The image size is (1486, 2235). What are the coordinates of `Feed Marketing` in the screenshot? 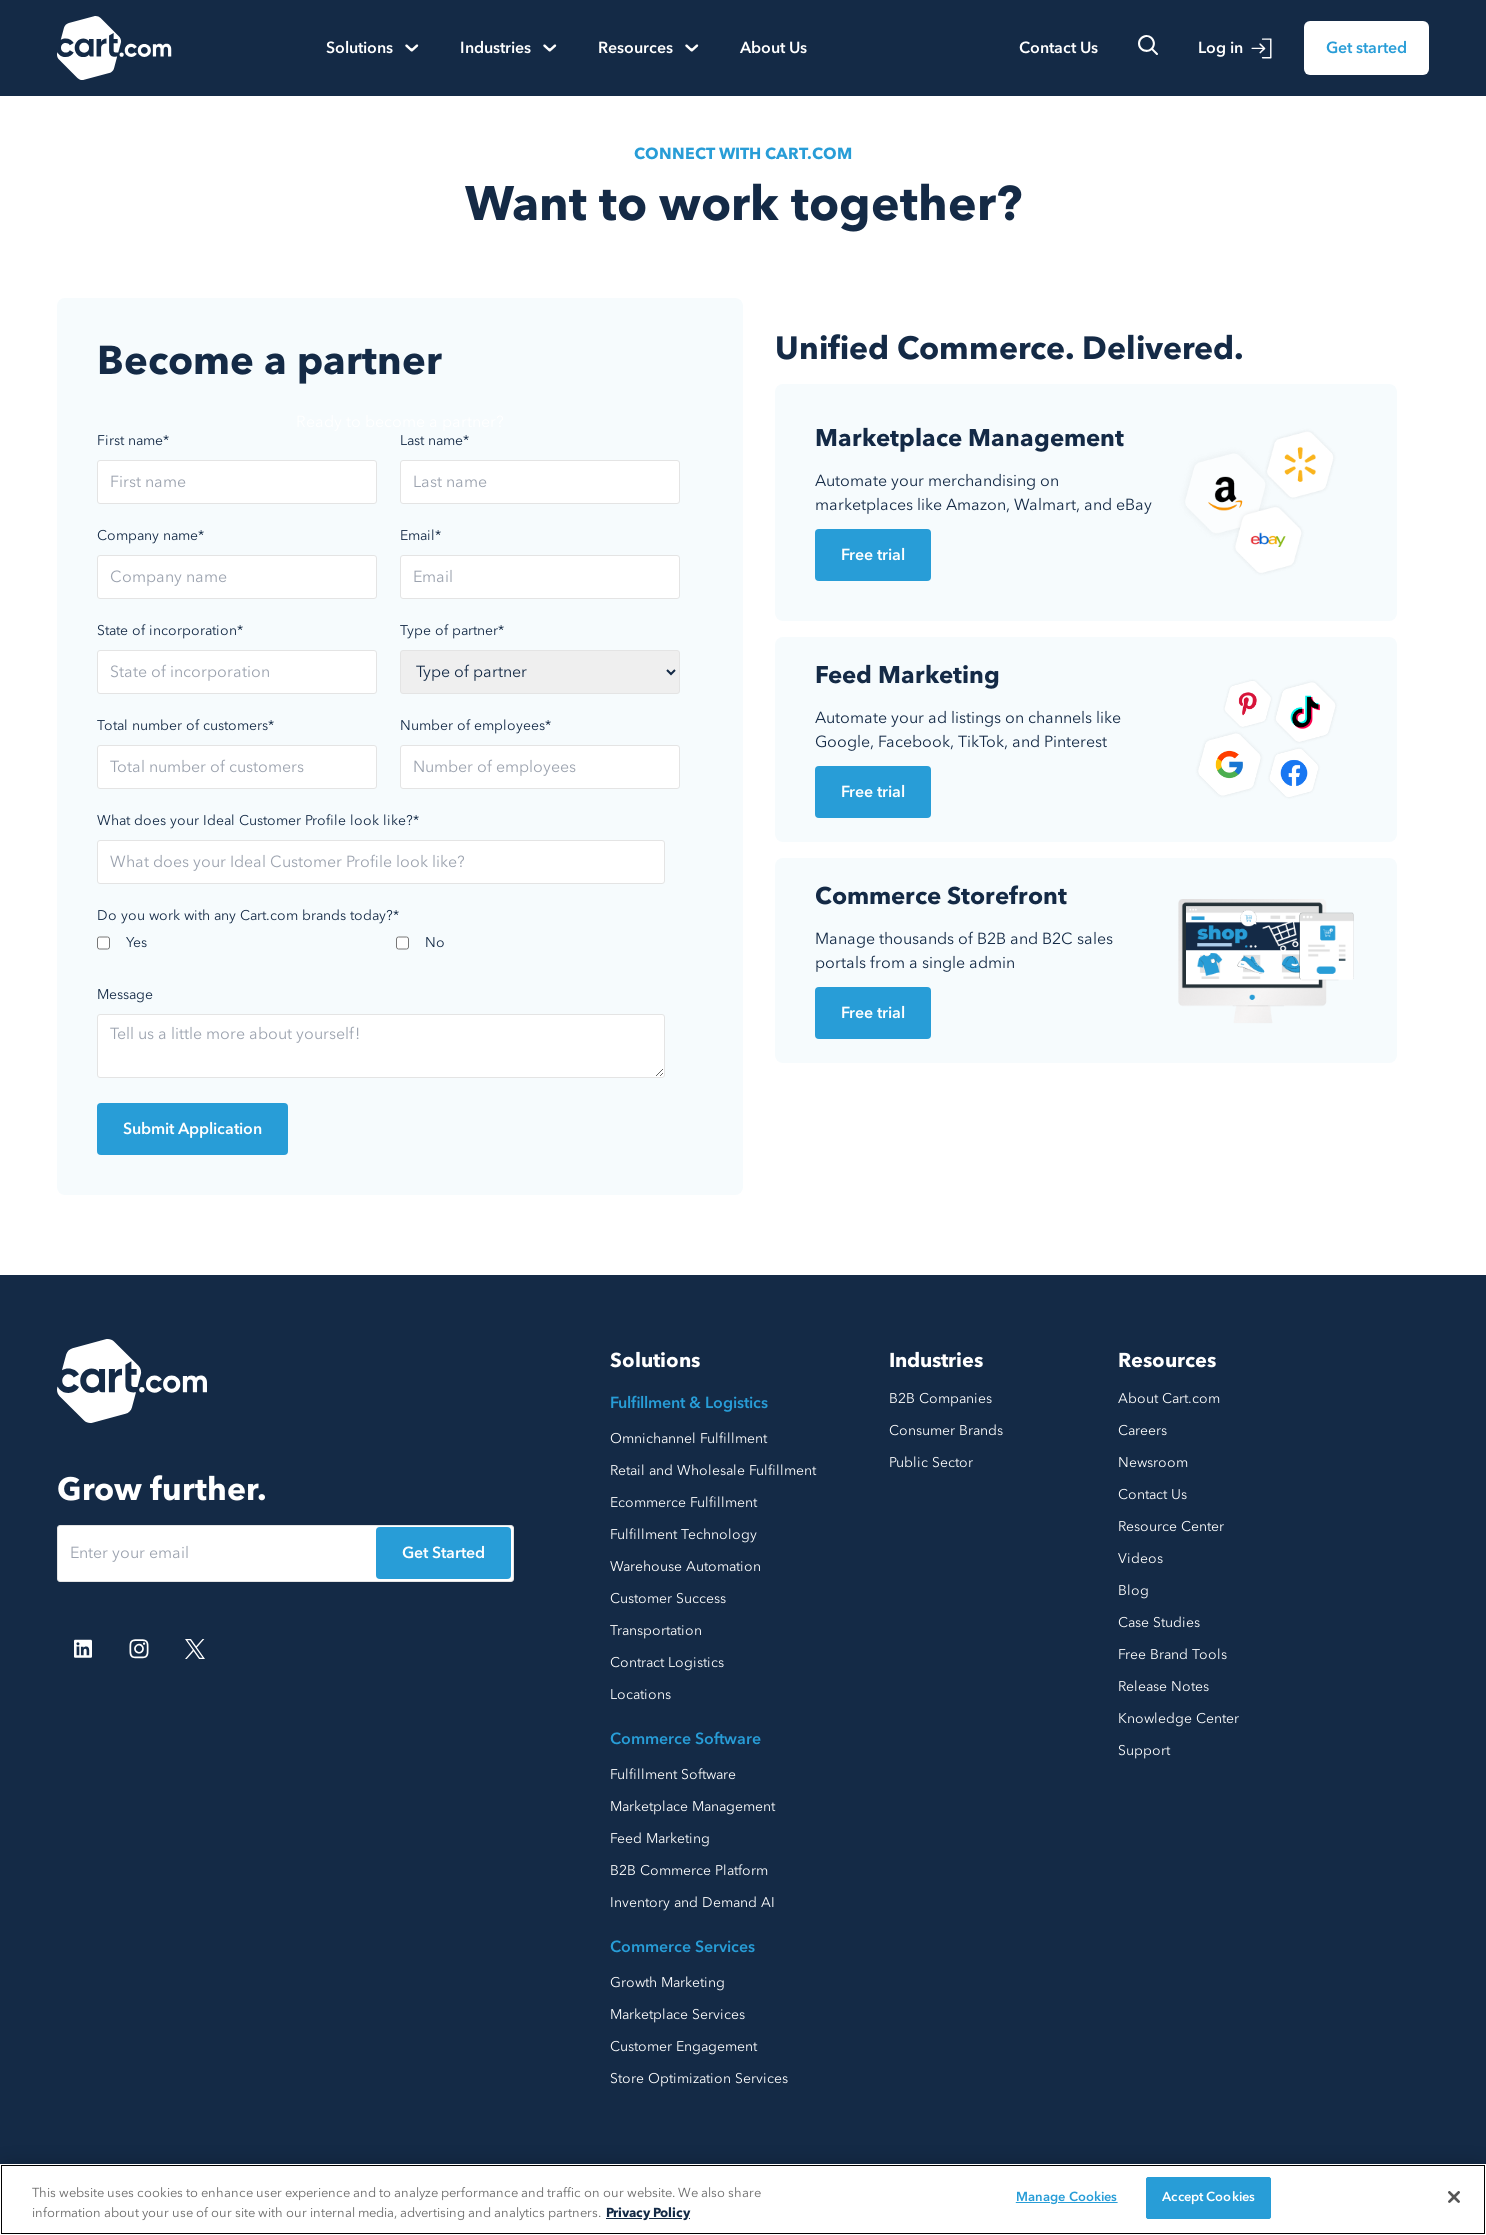 It's located at (660, 1838).